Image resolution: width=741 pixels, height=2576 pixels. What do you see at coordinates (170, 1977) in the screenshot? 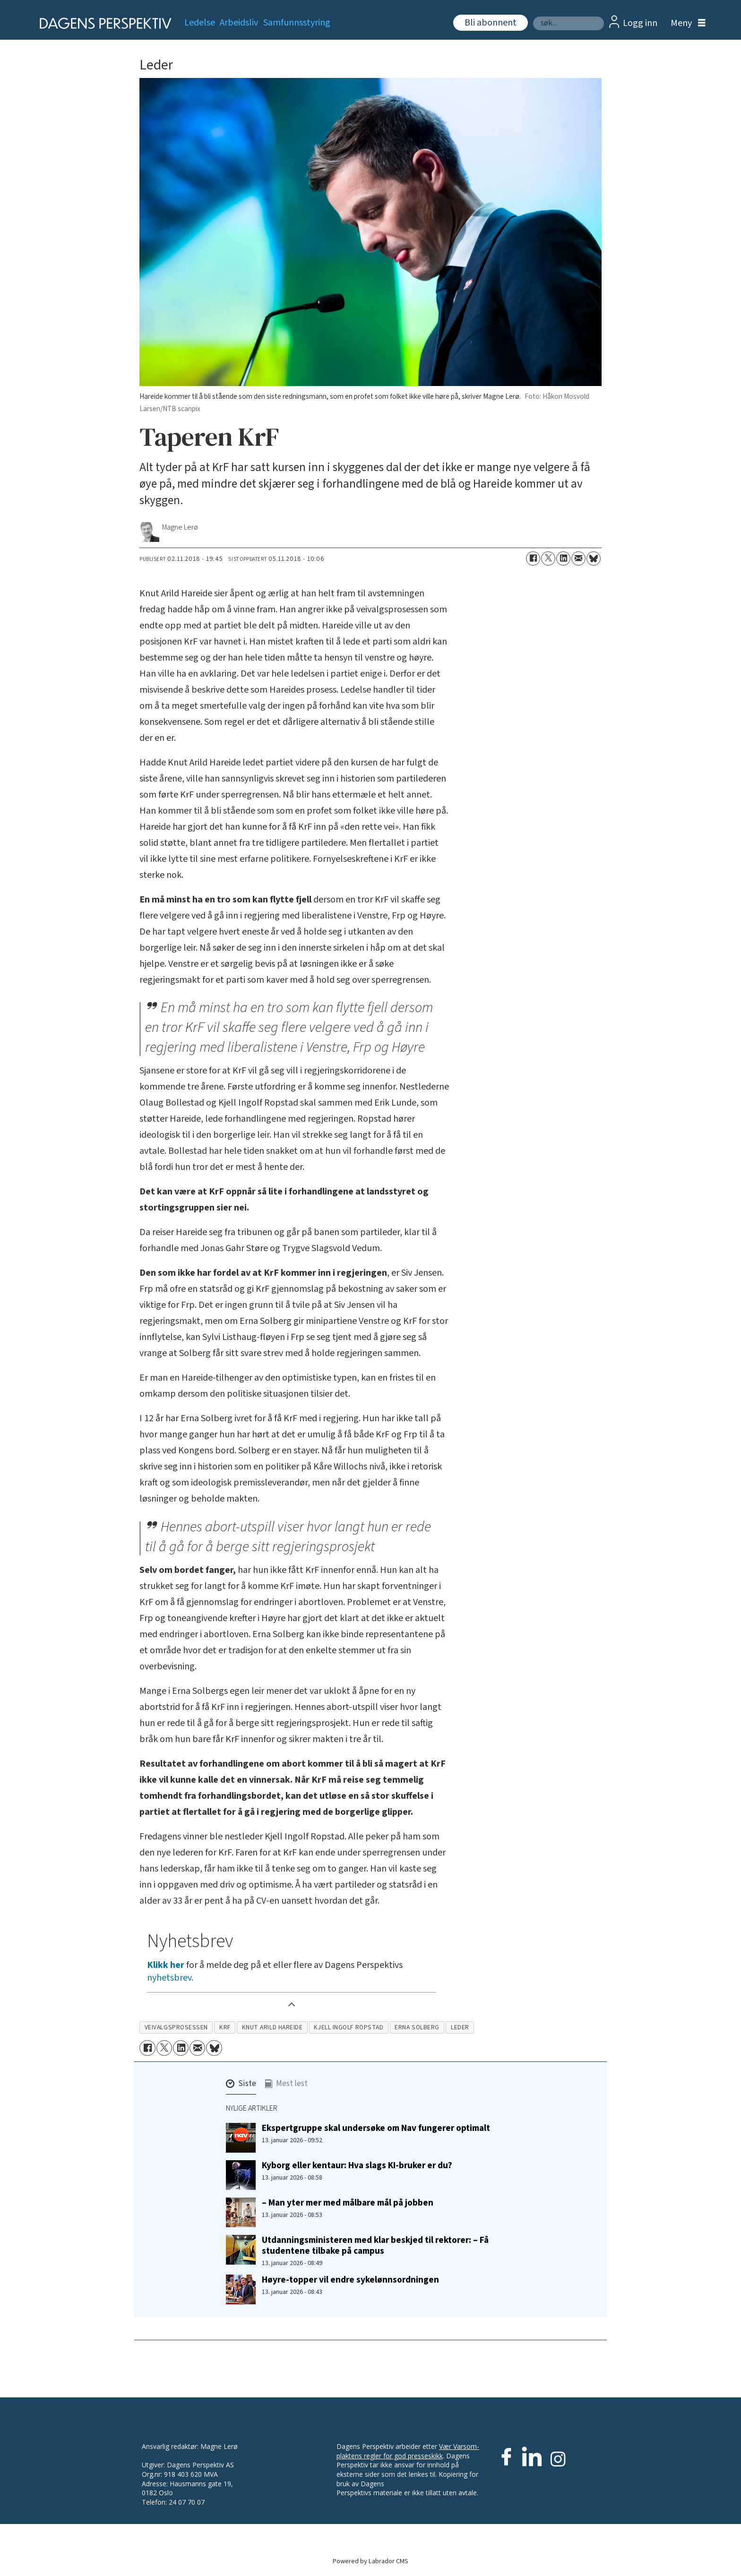
I see `nyhetsbrev.` at bounding box center [170, 1977].